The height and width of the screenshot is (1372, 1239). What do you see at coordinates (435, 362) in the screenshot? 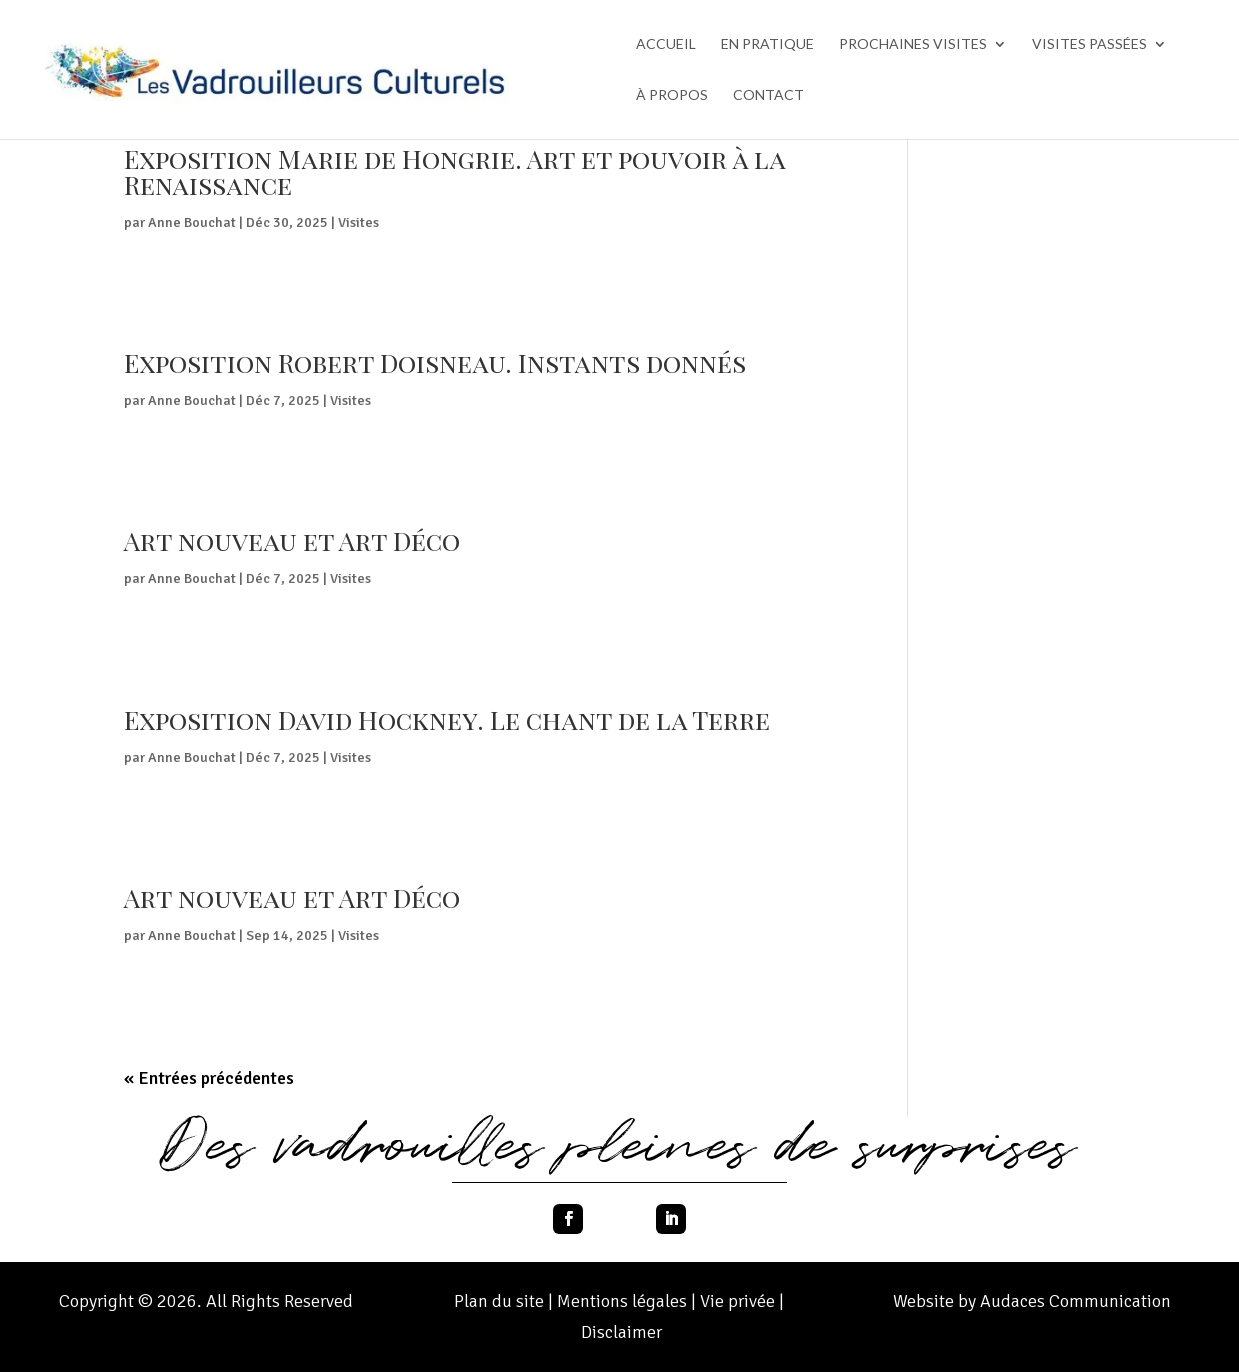
I see `Exposition Robert Doisneau. Instants donnés` at bounding box center [435, 362].